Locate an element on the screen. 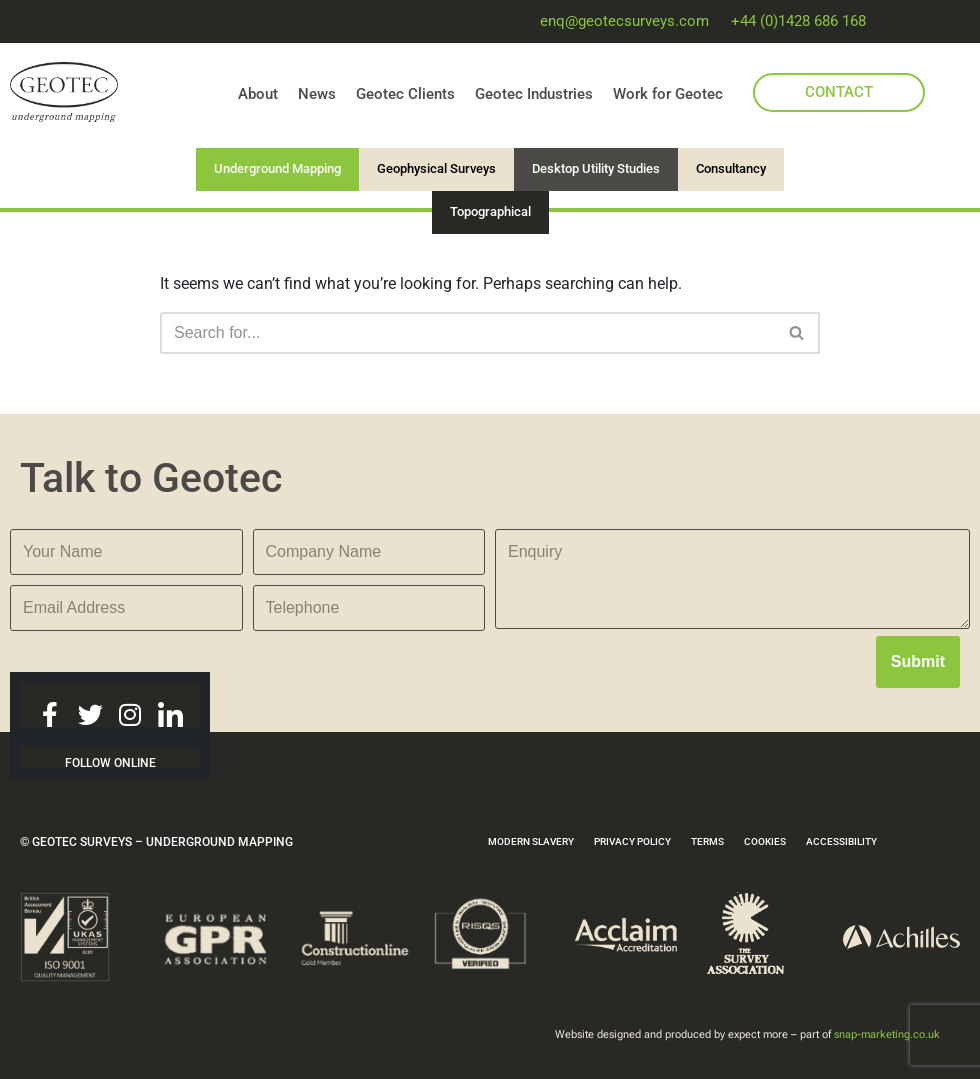 Image resolution: width=980 pixels, height=1079 pixels. News is located at coordinates (317, 94).